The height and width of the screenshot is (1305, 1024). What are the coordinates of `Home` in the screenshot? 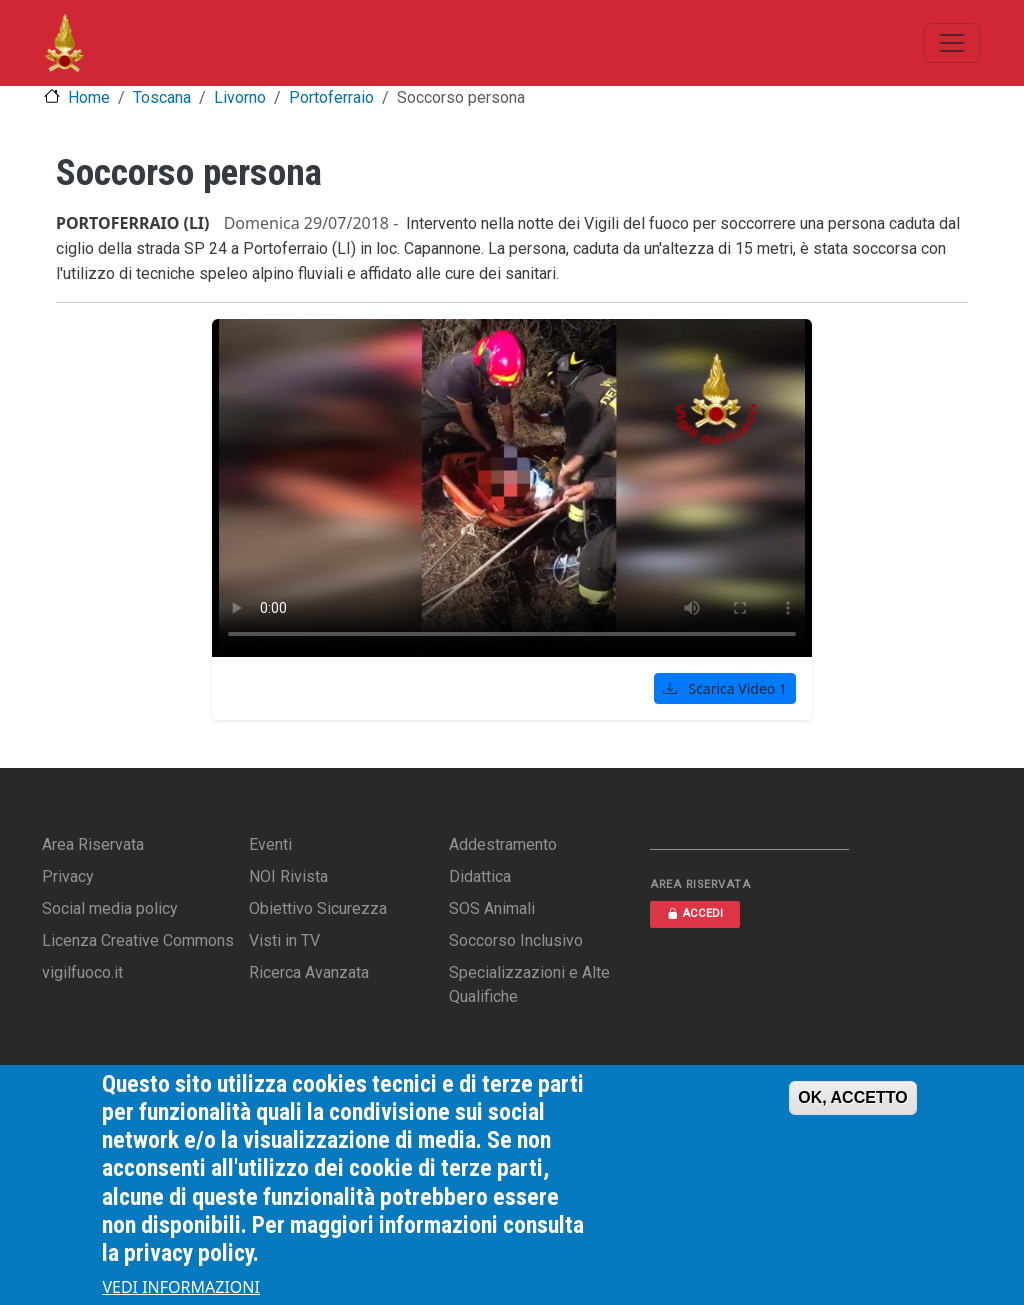 It's located at (89, 97).